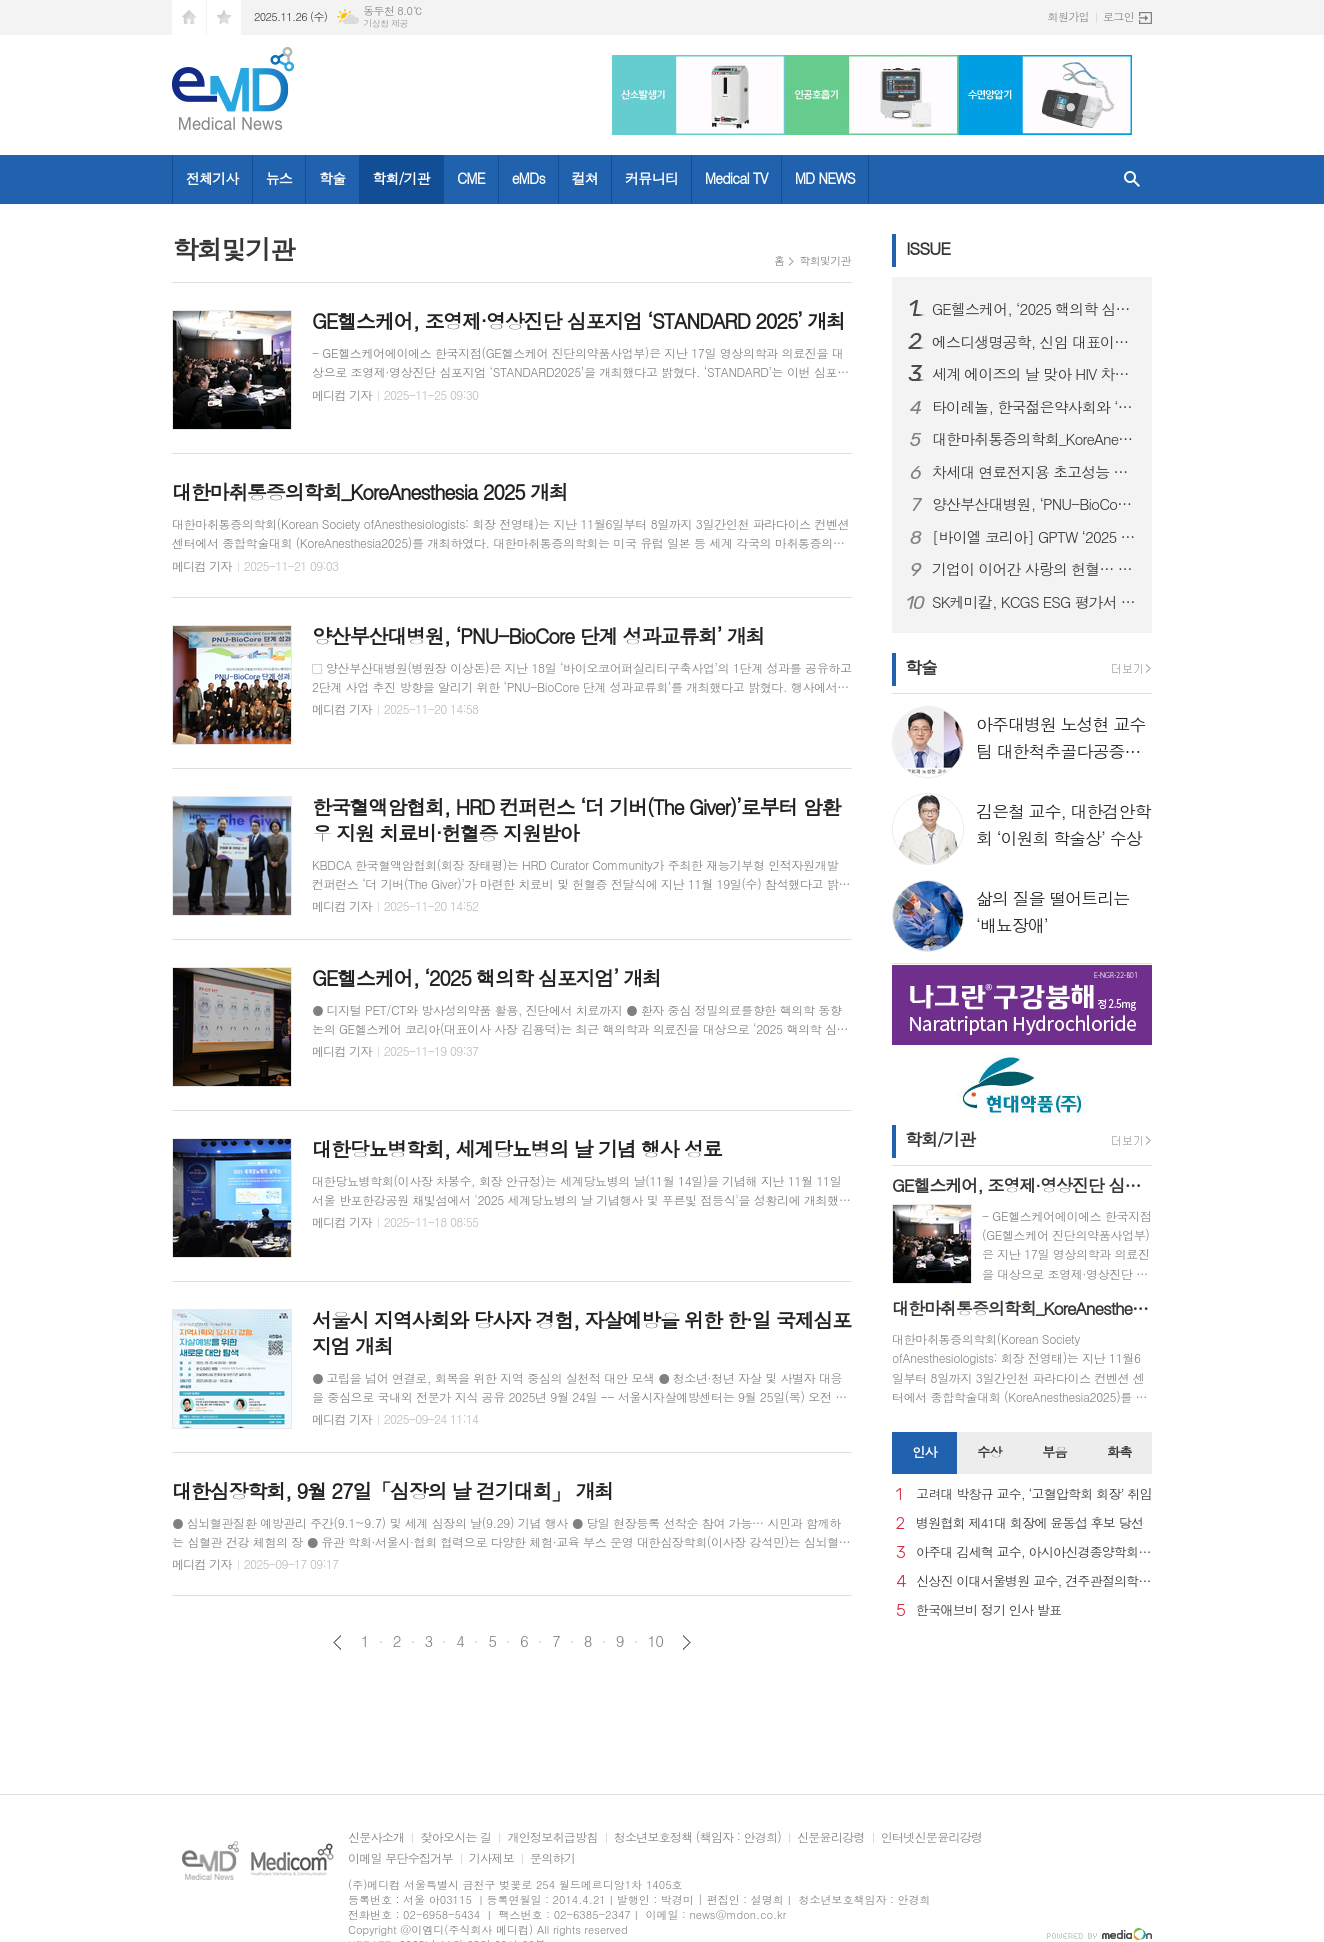  I want to click on 학회및기관, so click(825, 260).